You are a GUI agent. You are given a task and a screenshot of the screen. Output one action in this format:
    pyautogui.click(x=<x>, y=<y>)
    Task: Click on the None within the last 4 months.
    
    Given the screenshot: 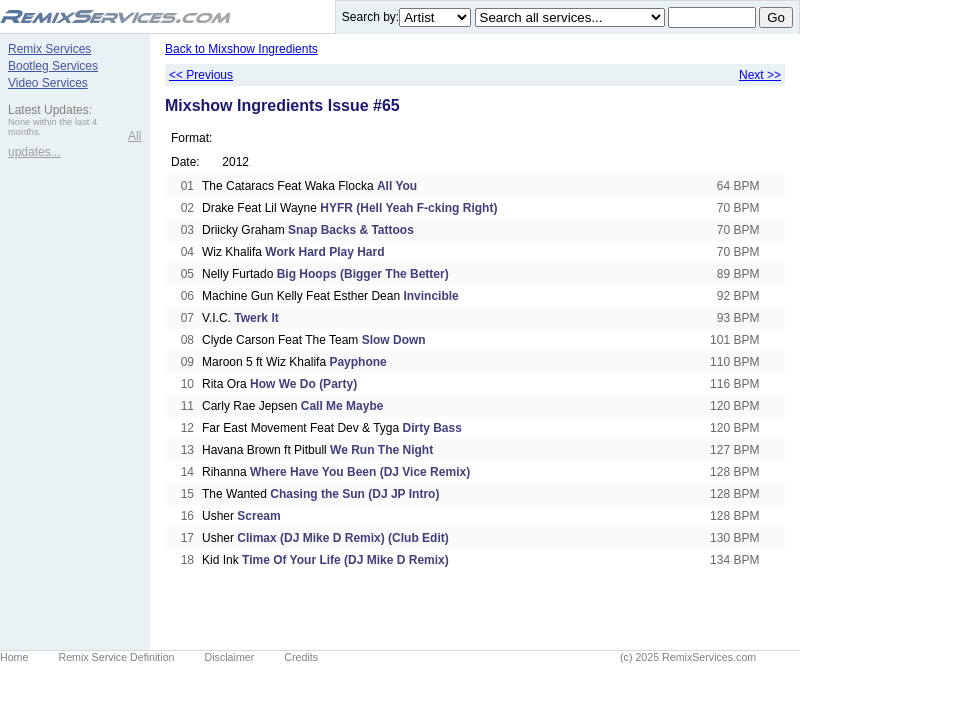 What is the action you would take?
    pyautogui.click(x=52, y=127)
    